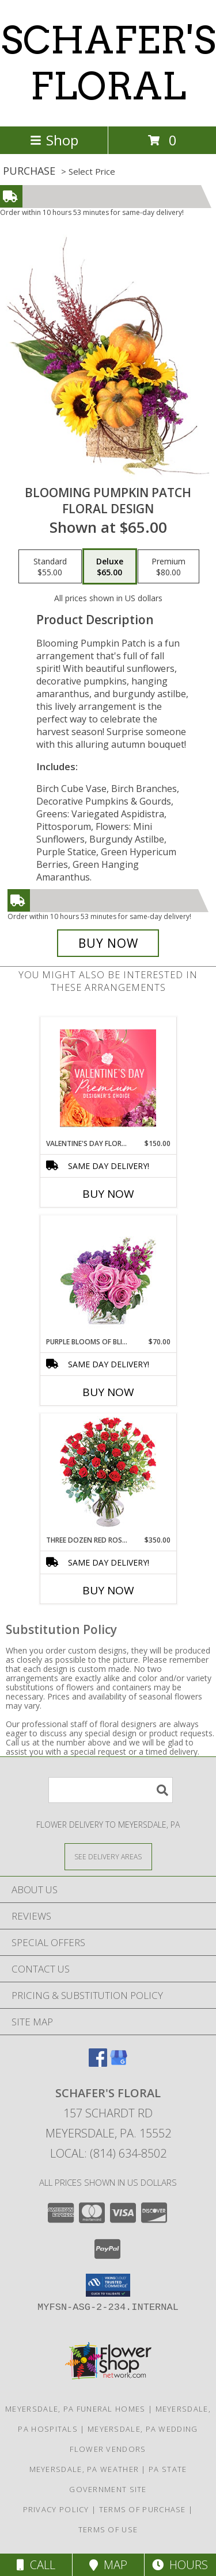 Image resolution: width=216 pixels, height=2576 pixels. Describe the element at coordinates (180, 2565) in the screenshot. I see `Hours [See Hours]` at that location.